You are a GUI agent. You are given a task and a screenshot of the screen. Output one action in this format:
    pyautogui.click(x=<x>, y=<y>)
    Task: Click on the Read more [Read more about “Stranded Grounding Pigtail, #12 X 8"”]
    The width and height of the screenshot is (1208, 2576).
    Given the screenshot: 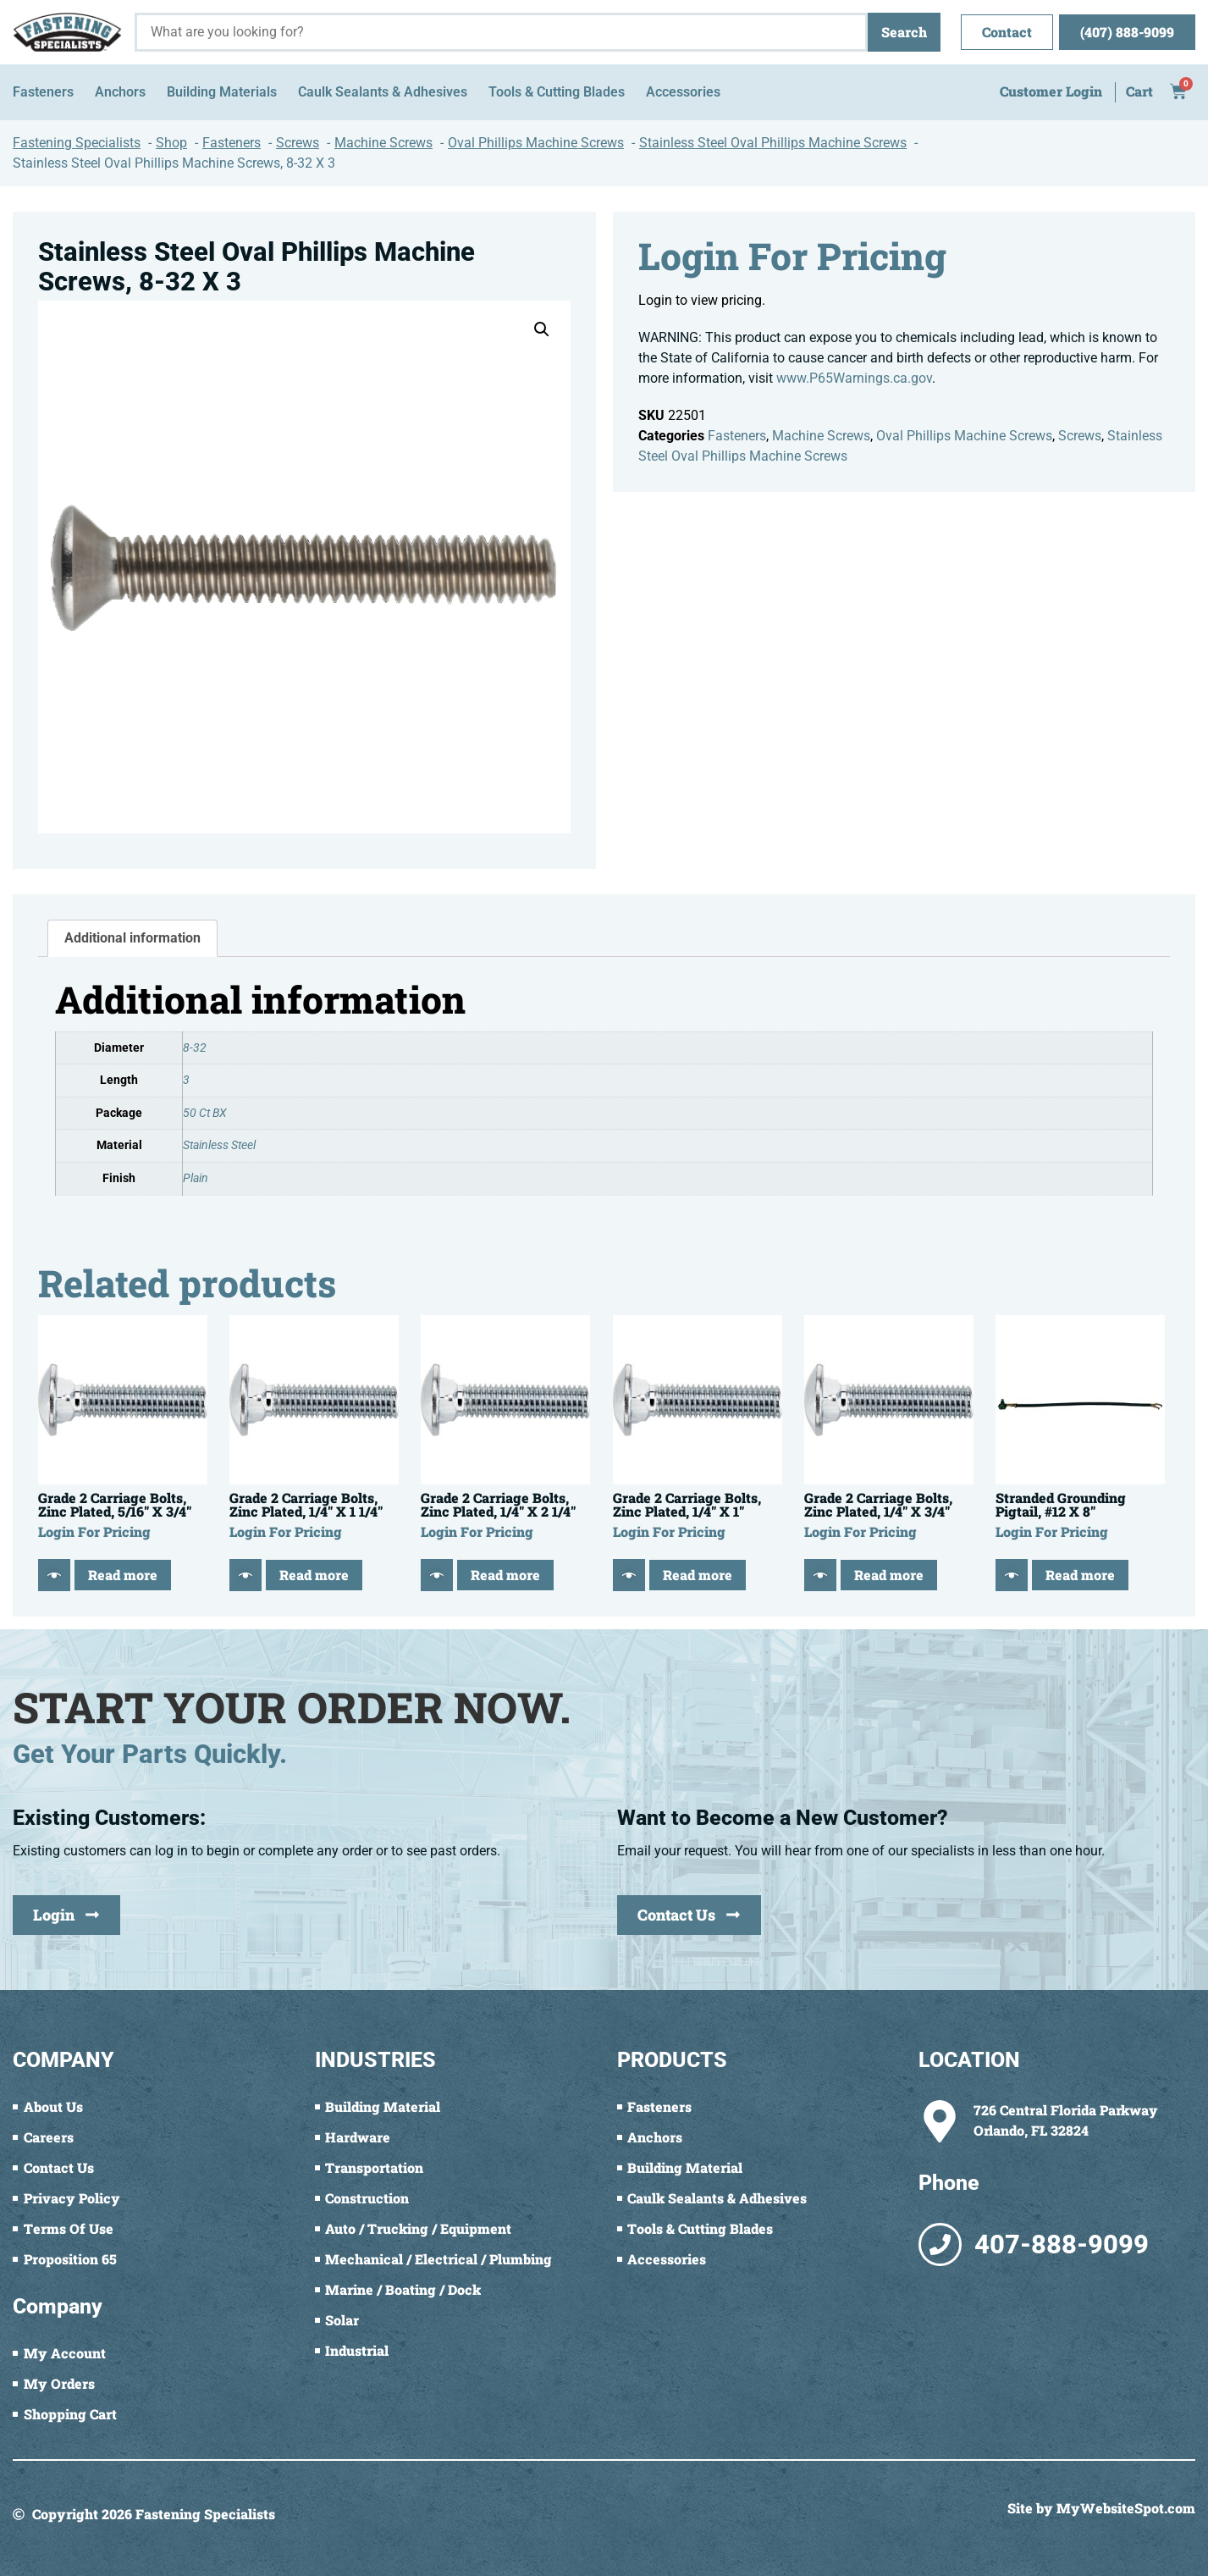 What is the action you would take?
    pyautogui.click(x=1080, y=1575)
    